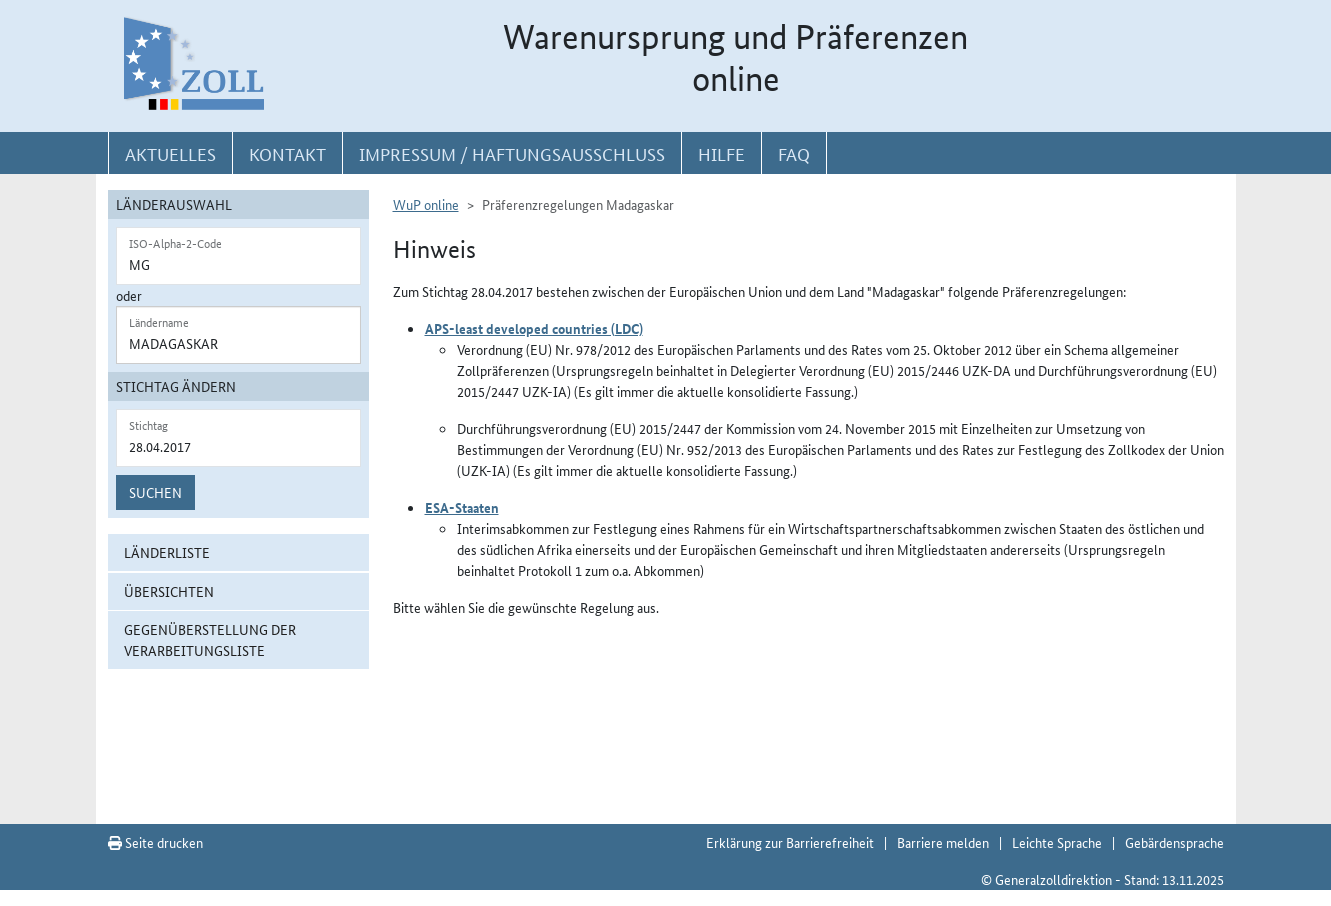 This screenshot has width=1331, height=906. What do you see at coordinates (790, 842) in the screenshot?
I see `Erklärung zur Barrierefreiheit` at bounding box center [790, 842].